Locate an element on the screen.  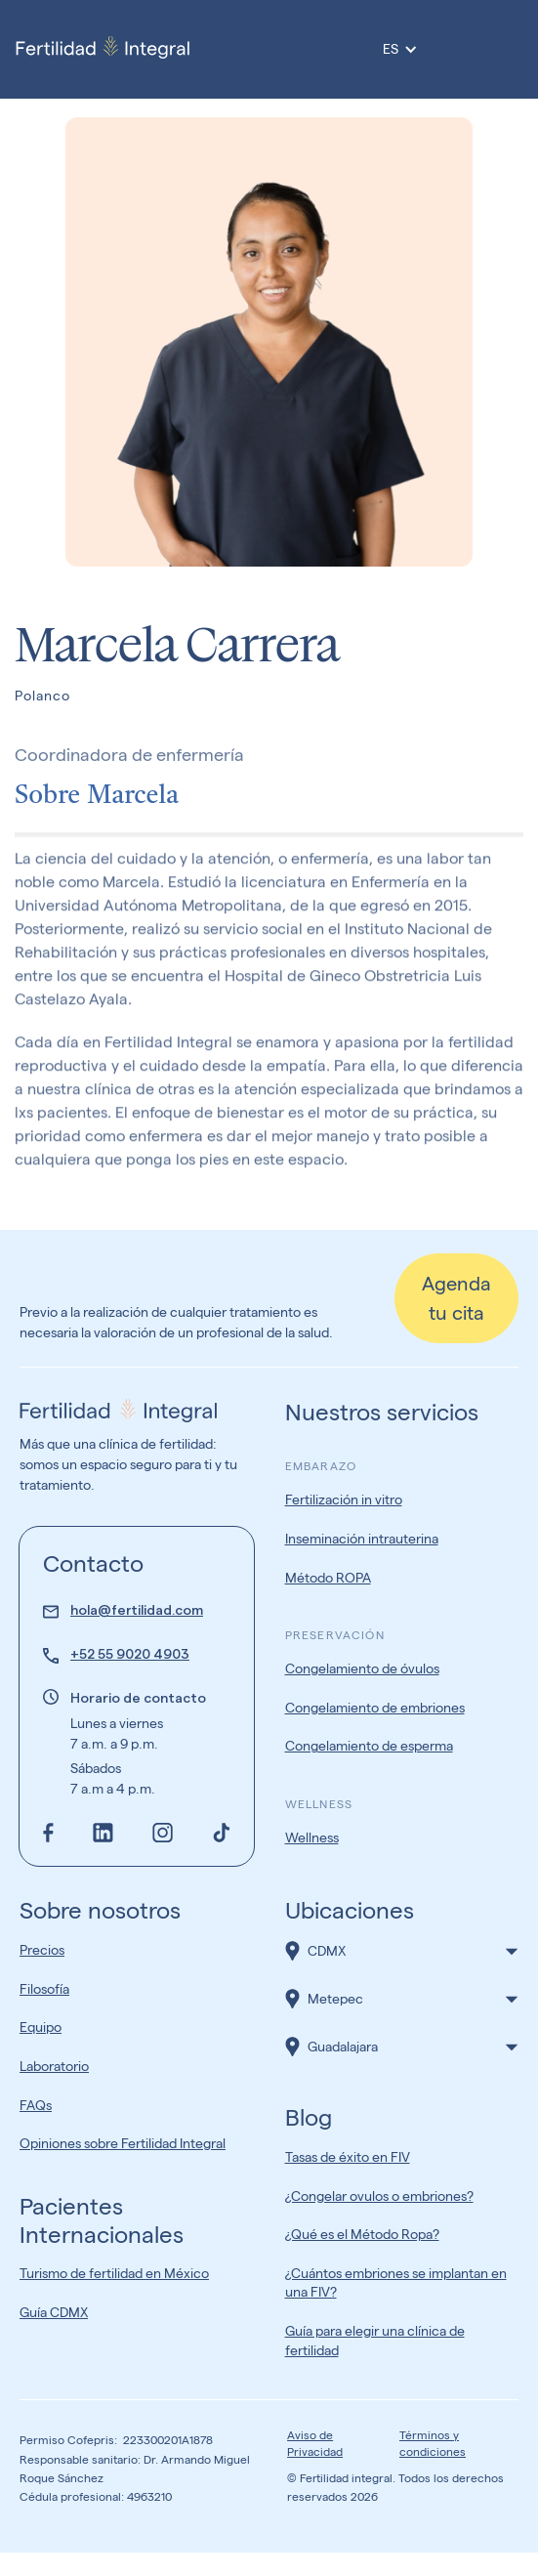
Agenda tu cita is located at coordinates (456, 1298).